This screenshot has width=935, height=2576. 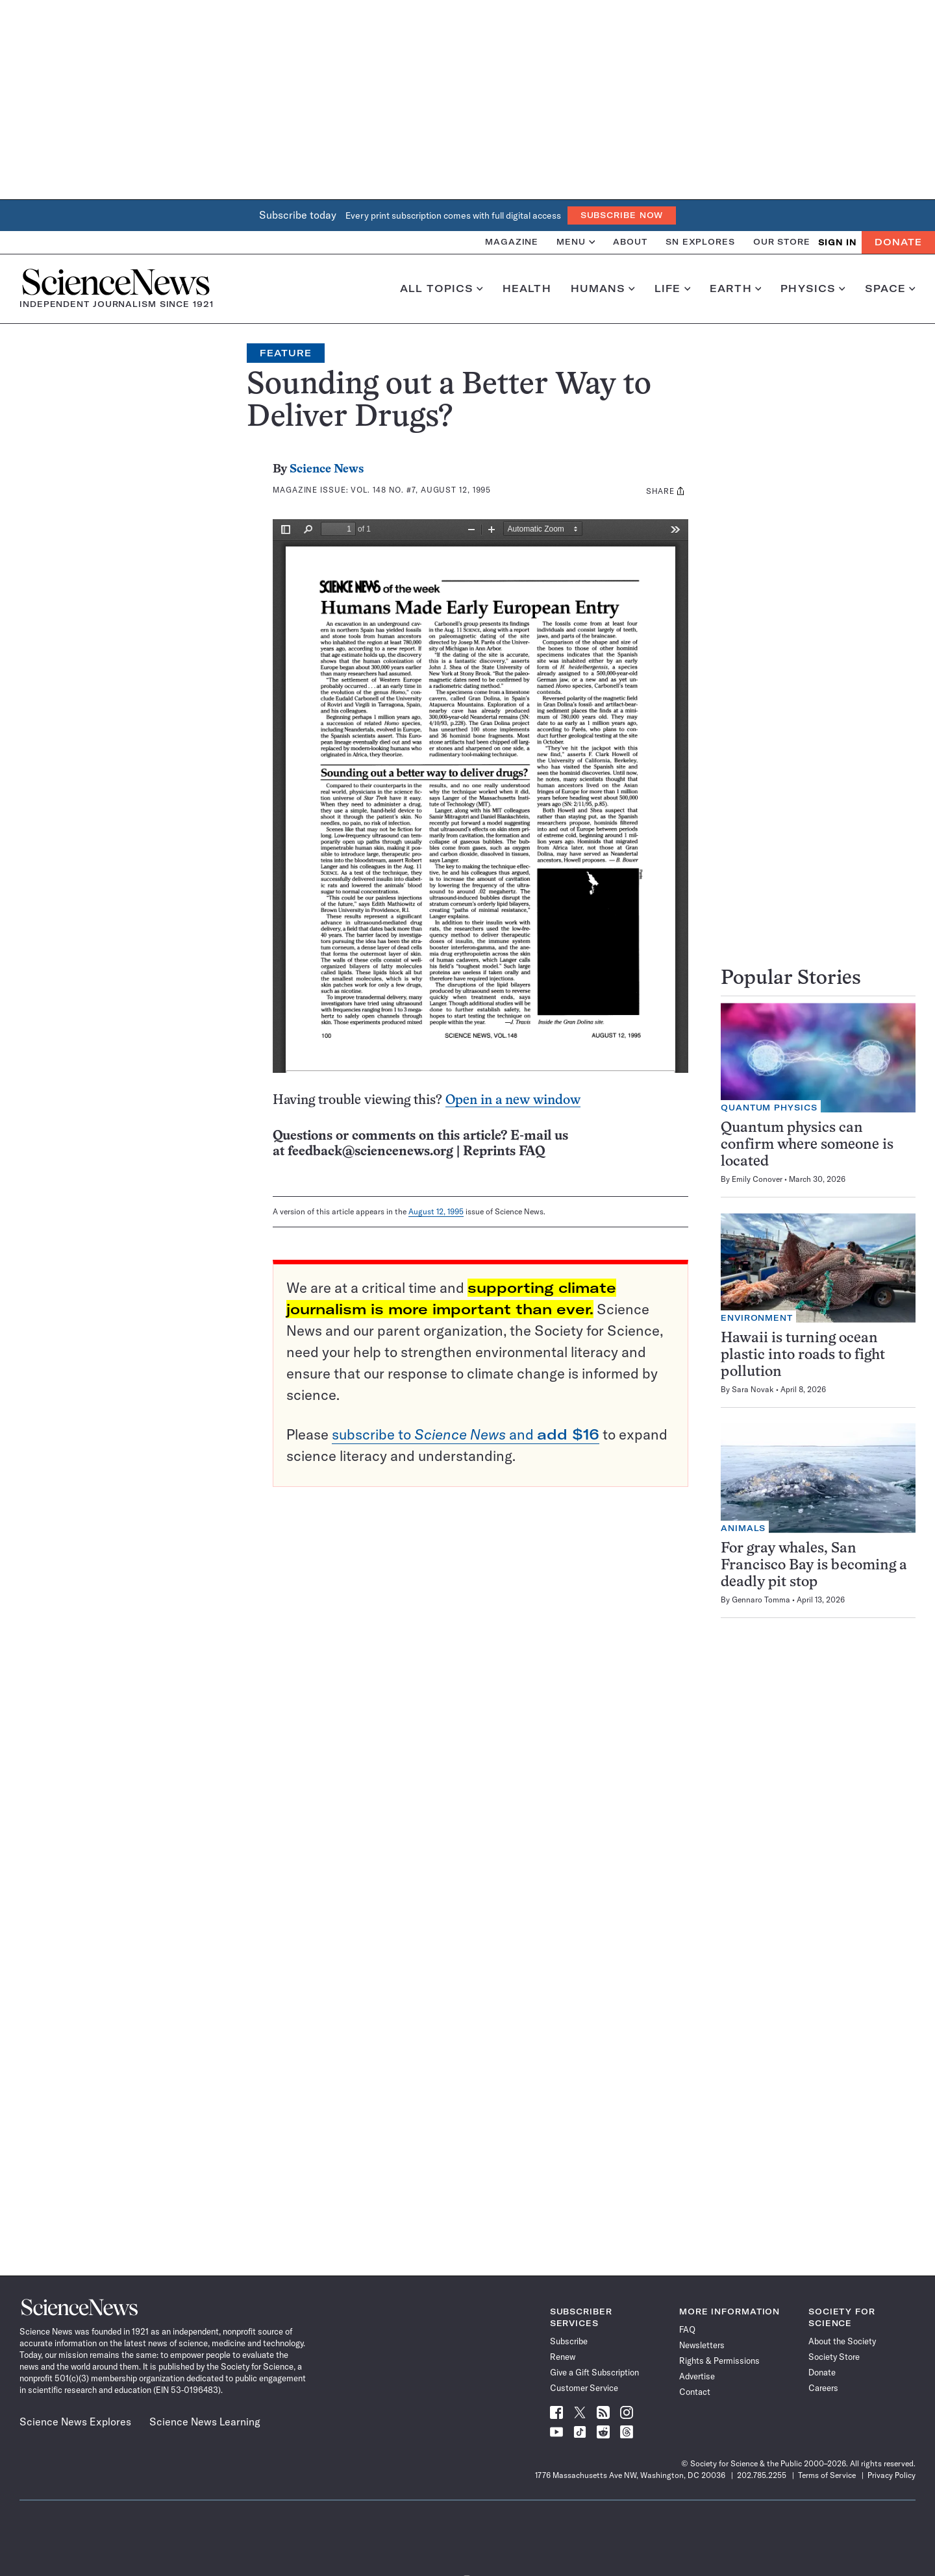 What do you see at coordinates (75, 2421) in the screenshot?
I see `Science News Explores` at bounding box center [75, 2421].